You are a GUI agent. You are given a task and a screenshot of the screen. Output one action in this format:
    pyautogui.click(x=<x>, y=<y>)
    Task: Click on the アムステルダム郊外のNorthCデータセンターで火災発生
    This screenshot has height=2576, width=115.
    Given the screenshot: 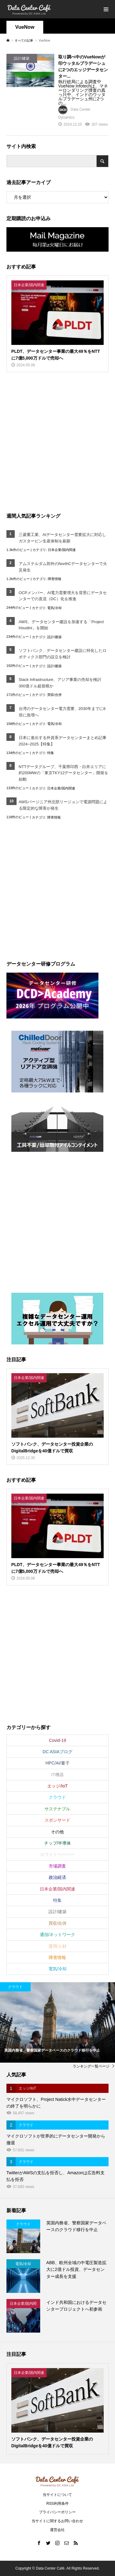 What is the action you would take?
    pyautogui.click(x=63, y=566)
    